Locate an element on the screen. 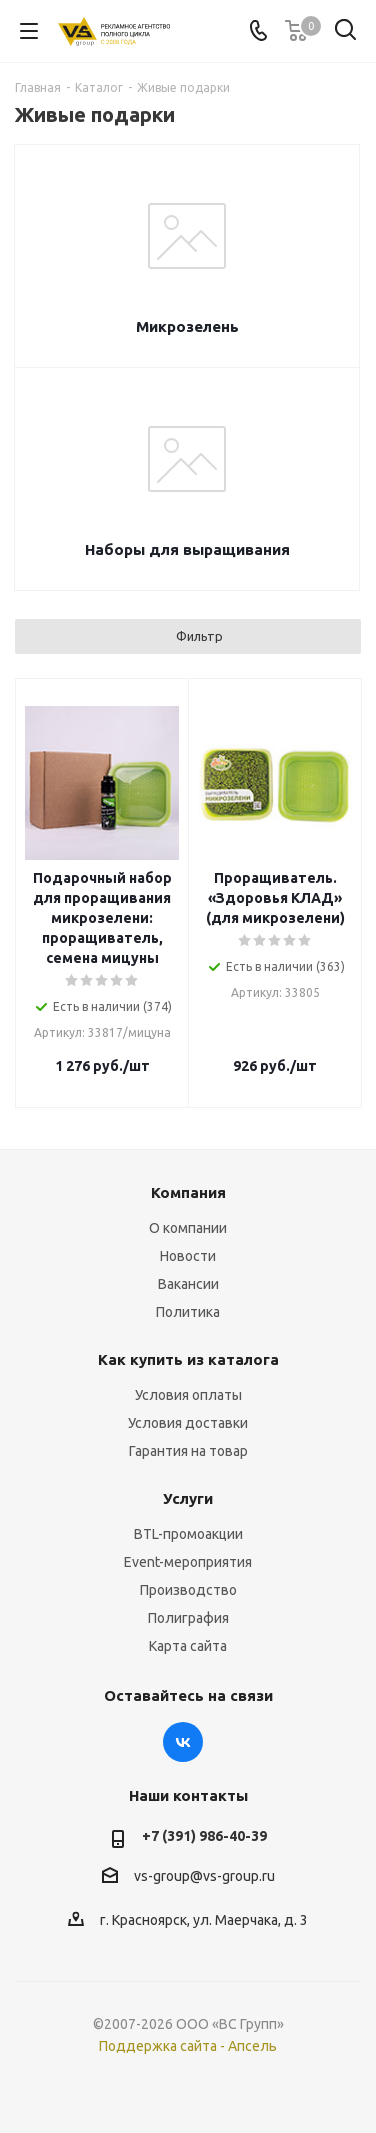 The width and height of the screenshot is (376, 2133). О компании is located at coordinates (188, 1228).